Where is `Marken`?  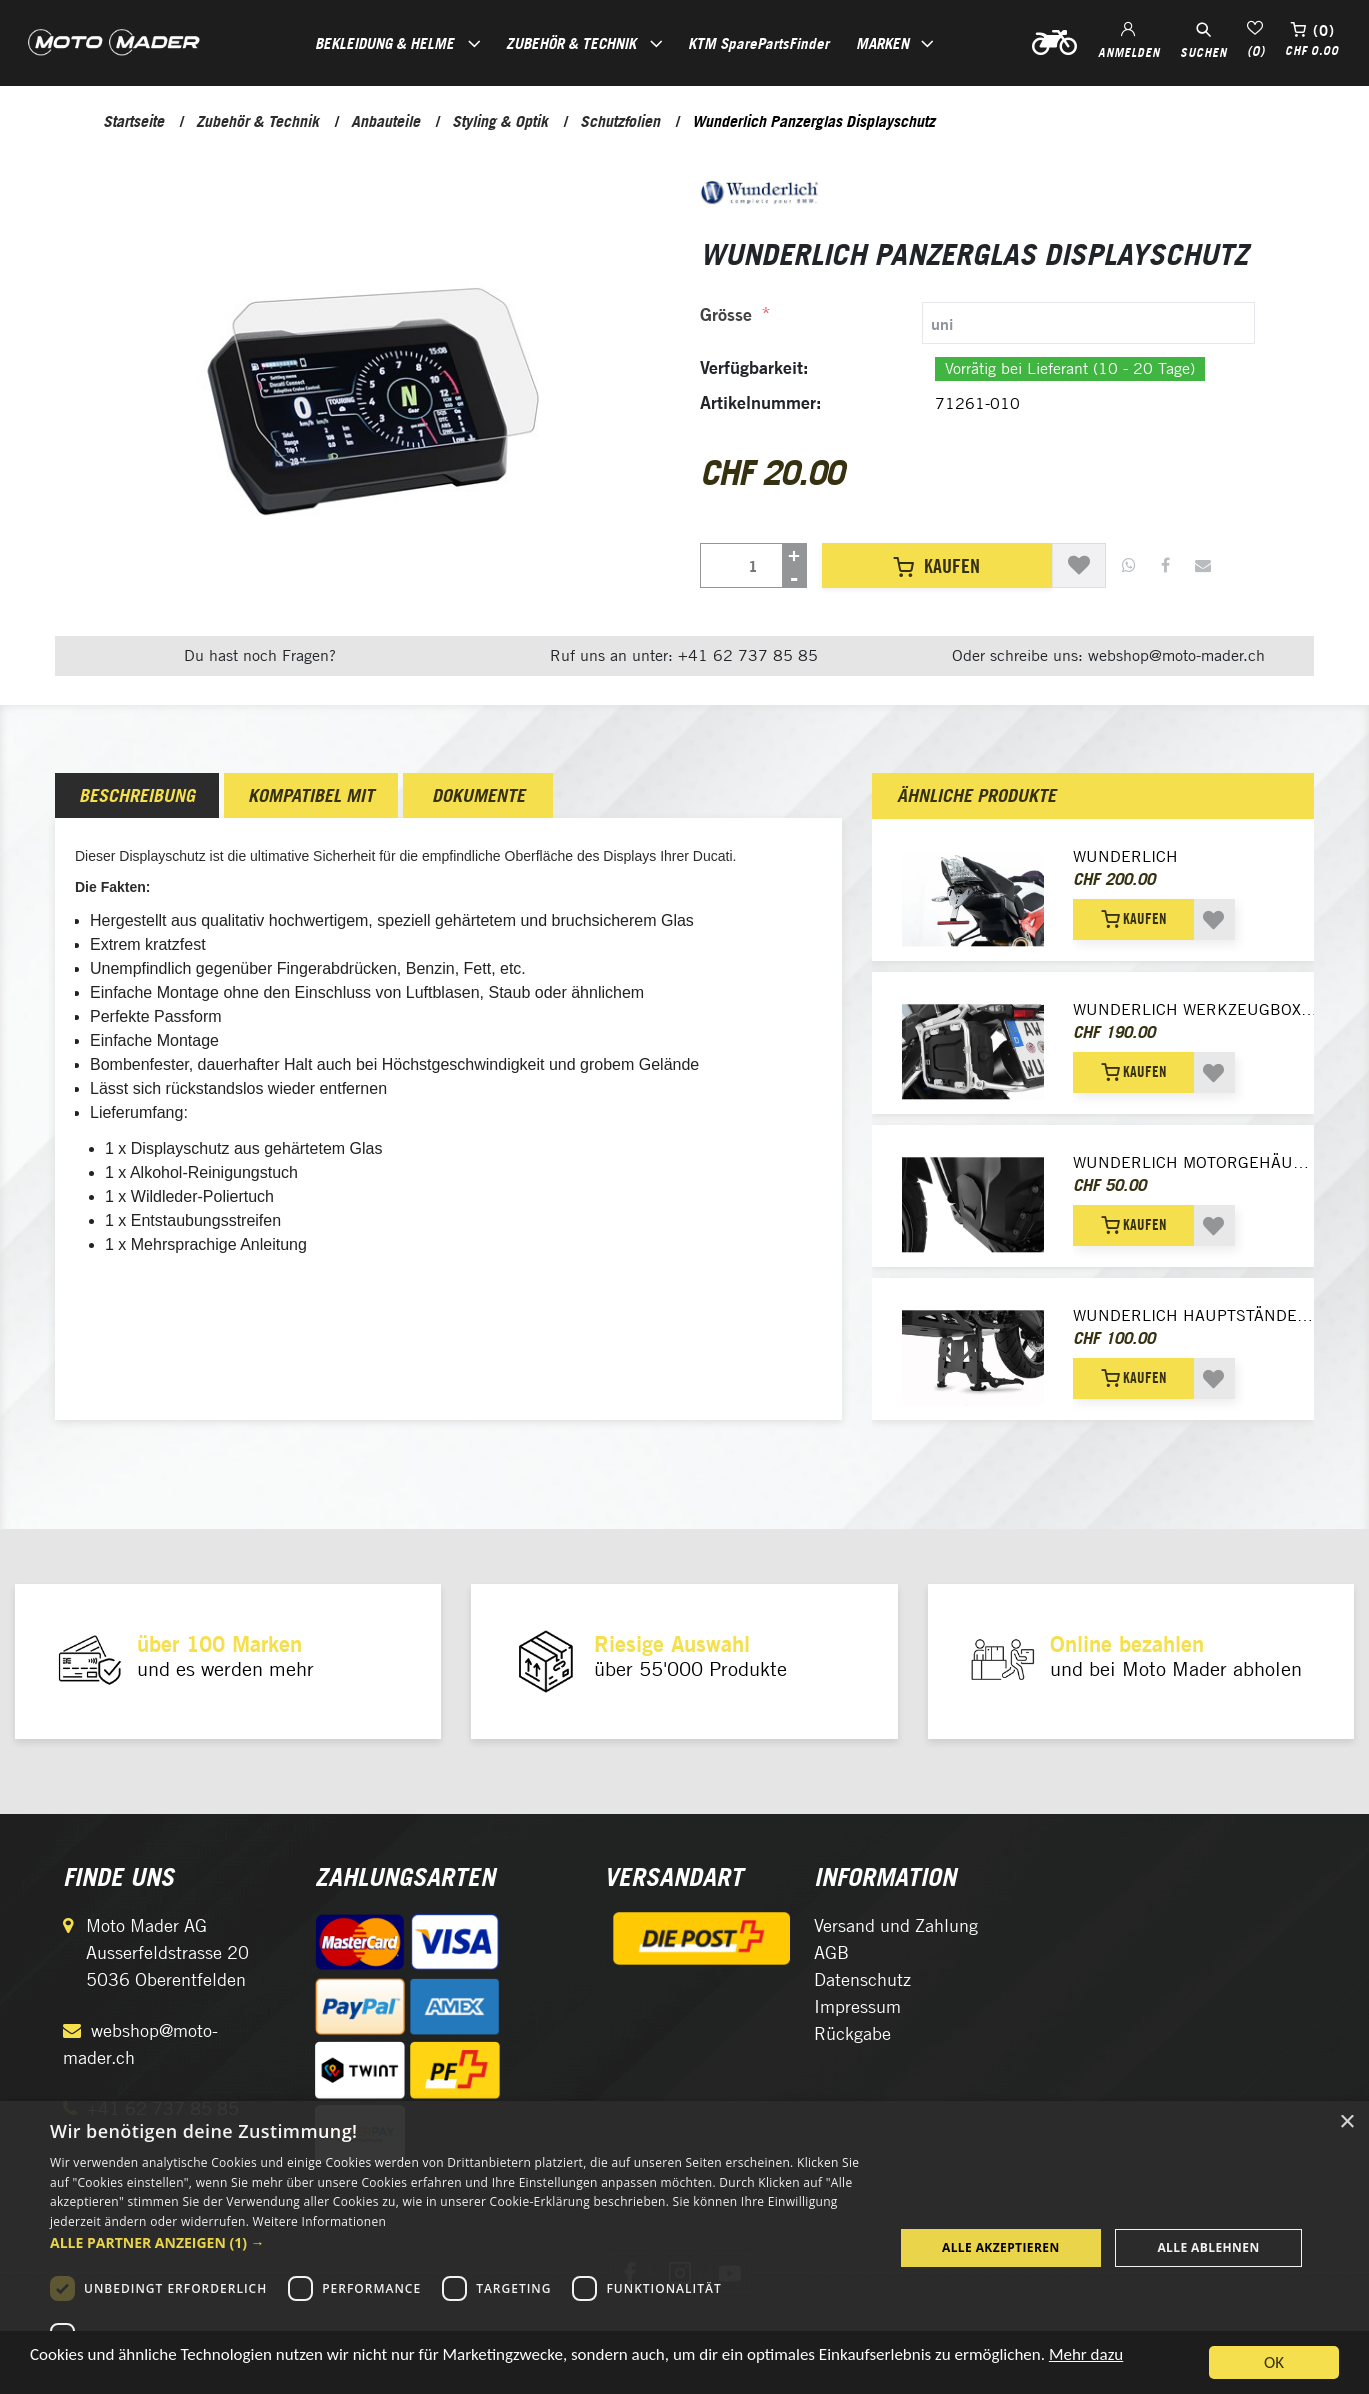 Marken is located at coordinates (882, 43).